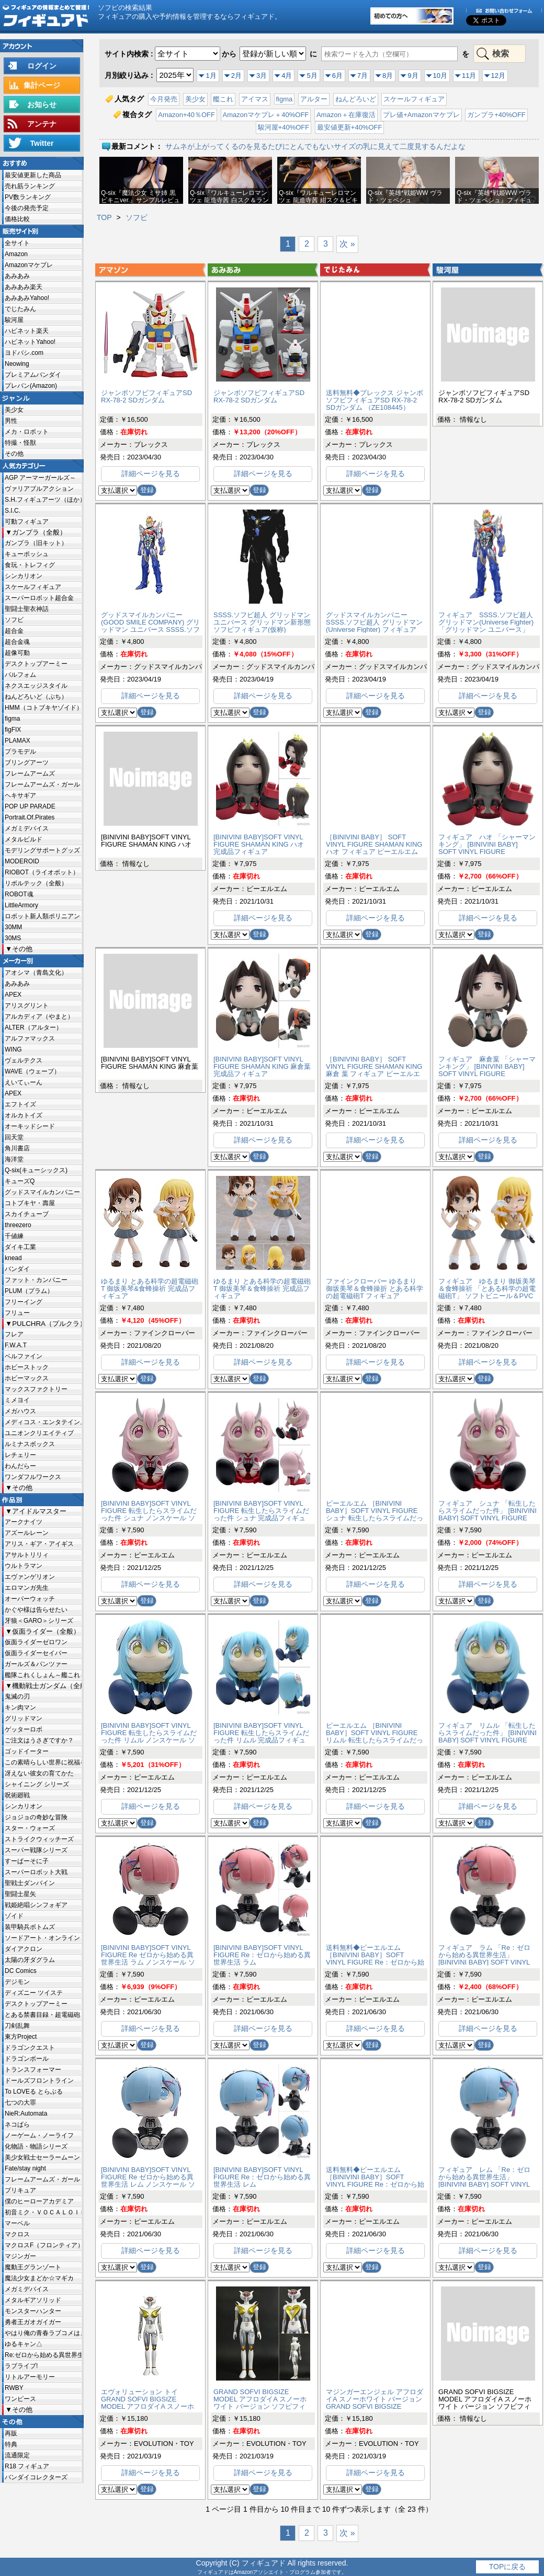  I want to click on マクロス, so click(17, 2234).